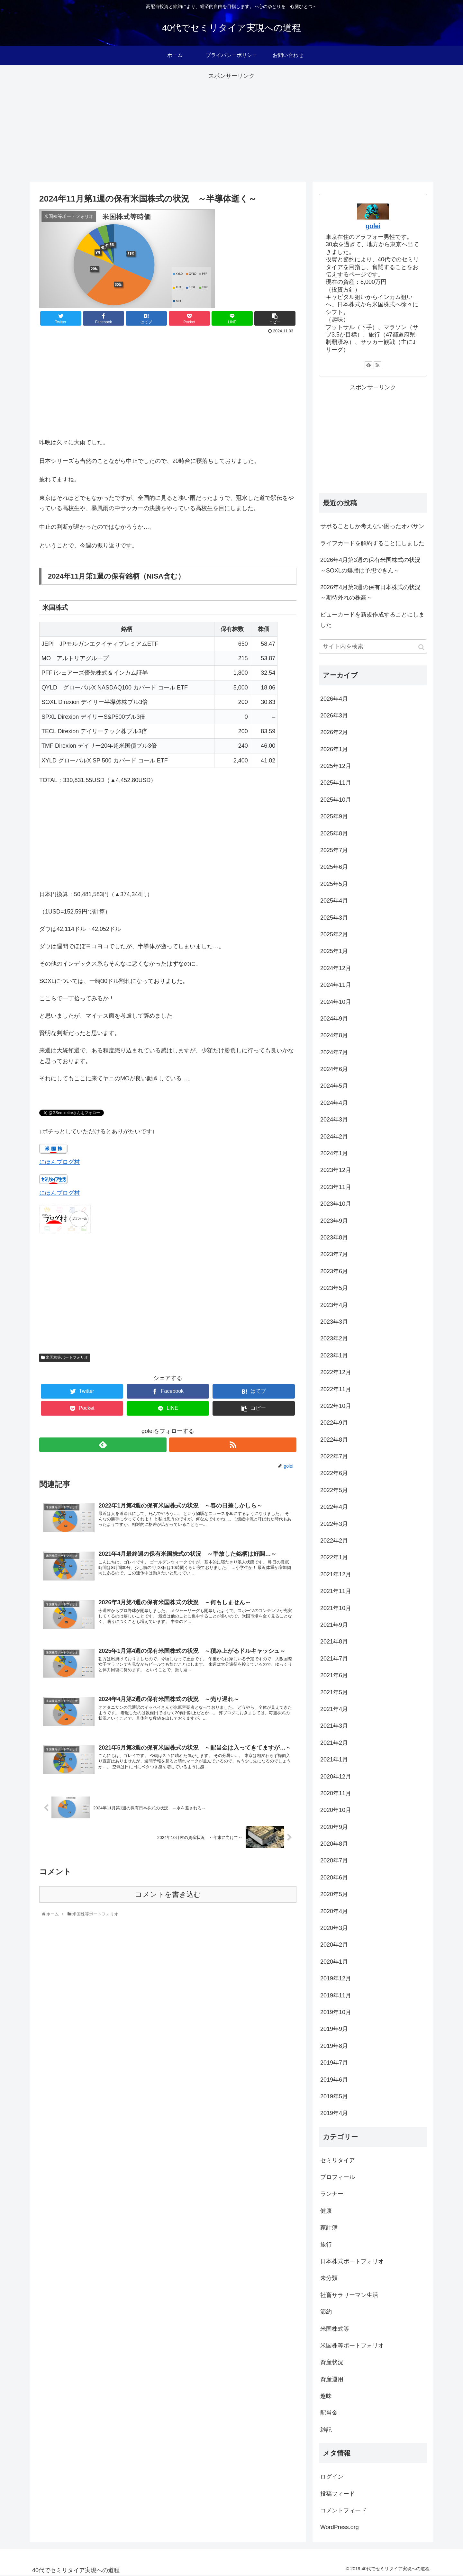 The width and height of the screenshot is (463, 2576). What do you see at coordinates (334, 1221) in the screenshot?
I see `2023年9月` at bounding box center [334, 1221].